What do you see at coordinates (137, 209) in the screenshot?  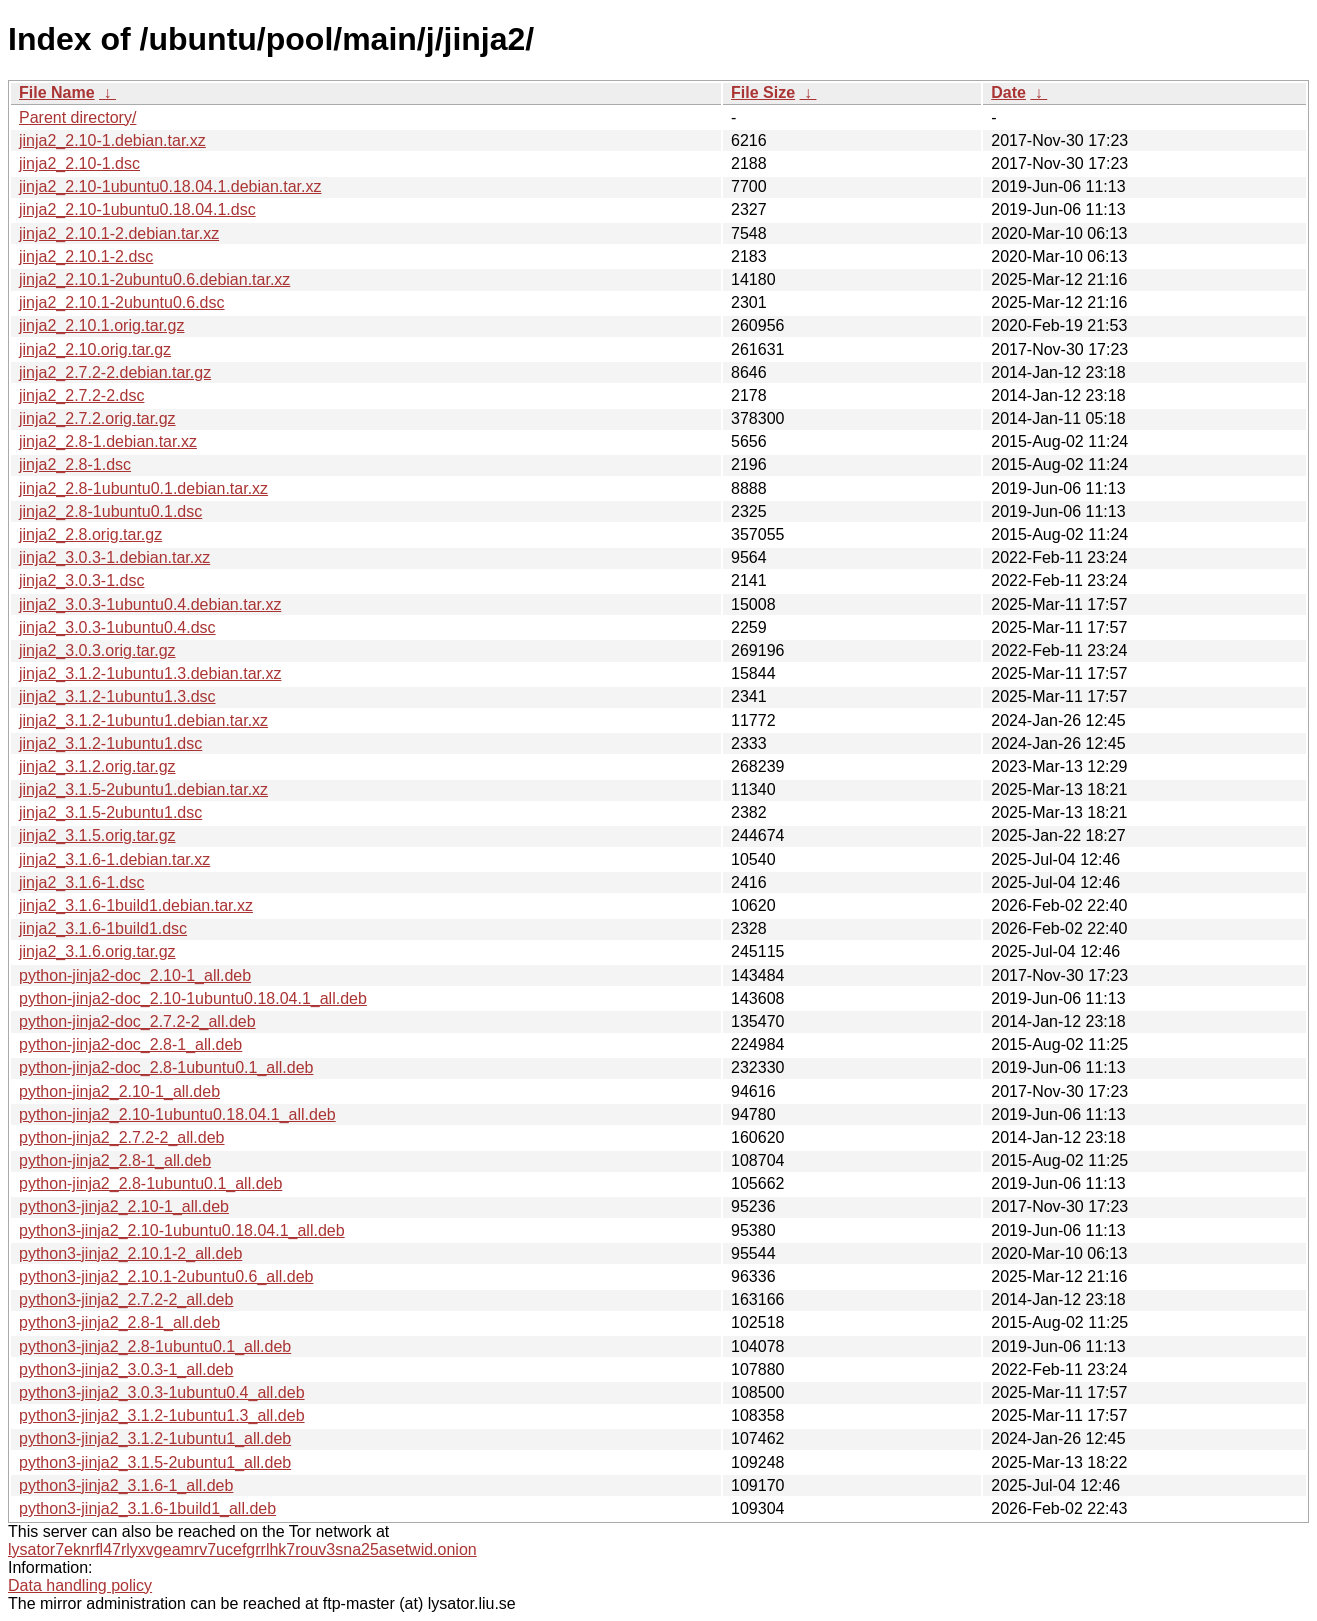 I see `jinja2_2.10-1ubuntu0.18.04.1.dsc` at bounding box center [137, 209].